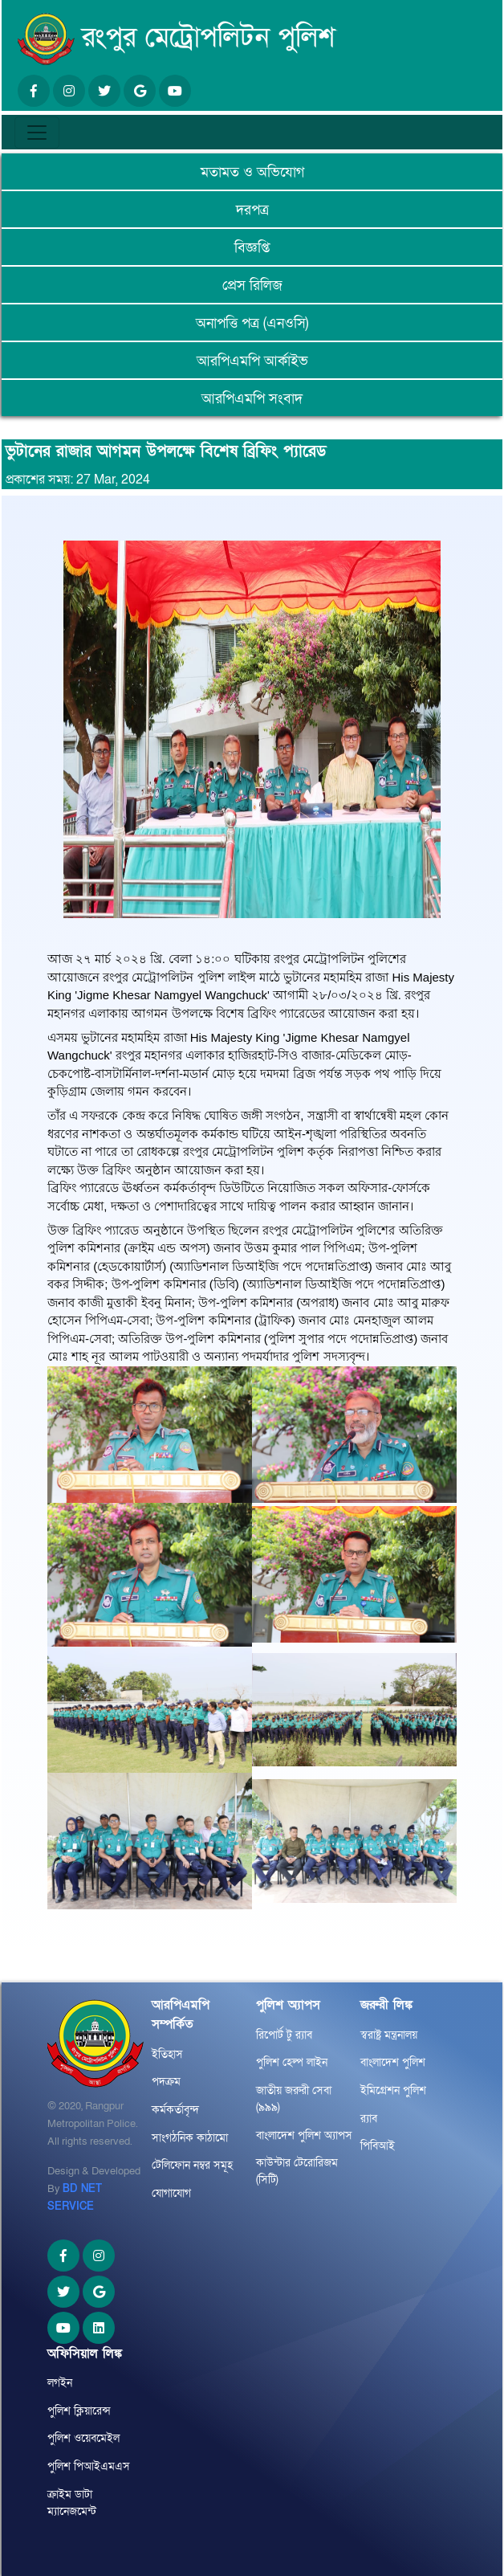 Image resolution: width=504 pixels, height=2576 pixels. I want to click on বাংলাদেশ পুলিশ অ্যাপস, so click(304, 2135).